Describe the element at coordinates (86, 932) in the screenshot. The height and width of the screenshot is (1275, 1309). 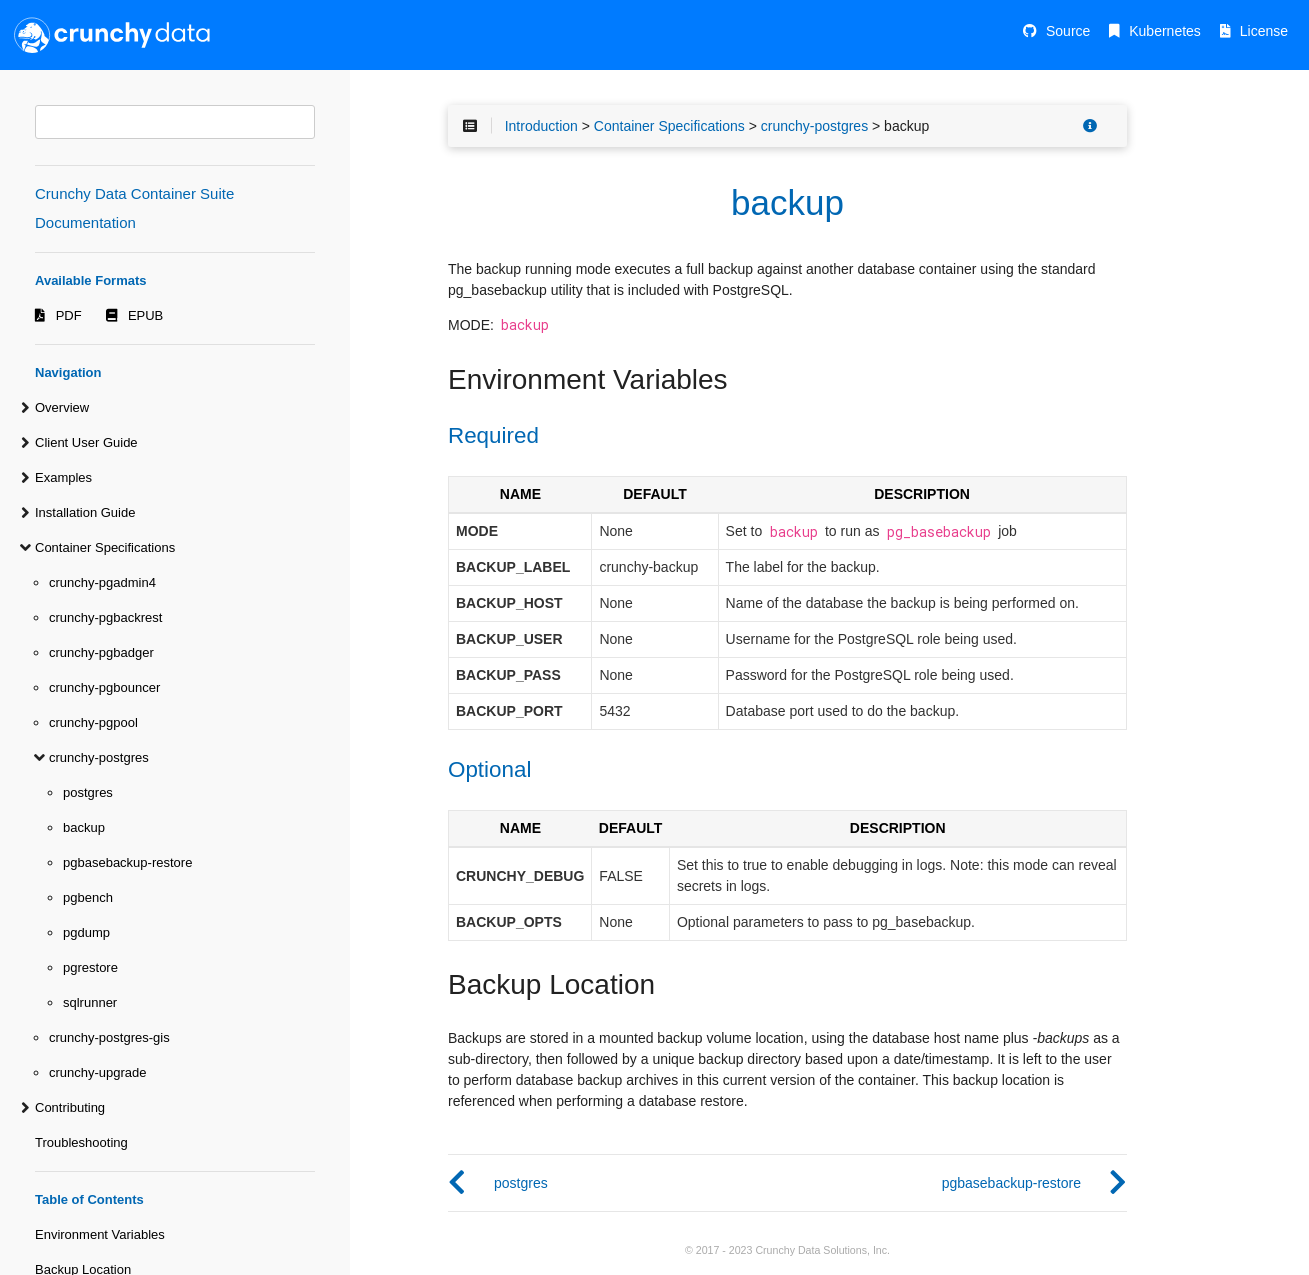
I see `pgdump` at that location.